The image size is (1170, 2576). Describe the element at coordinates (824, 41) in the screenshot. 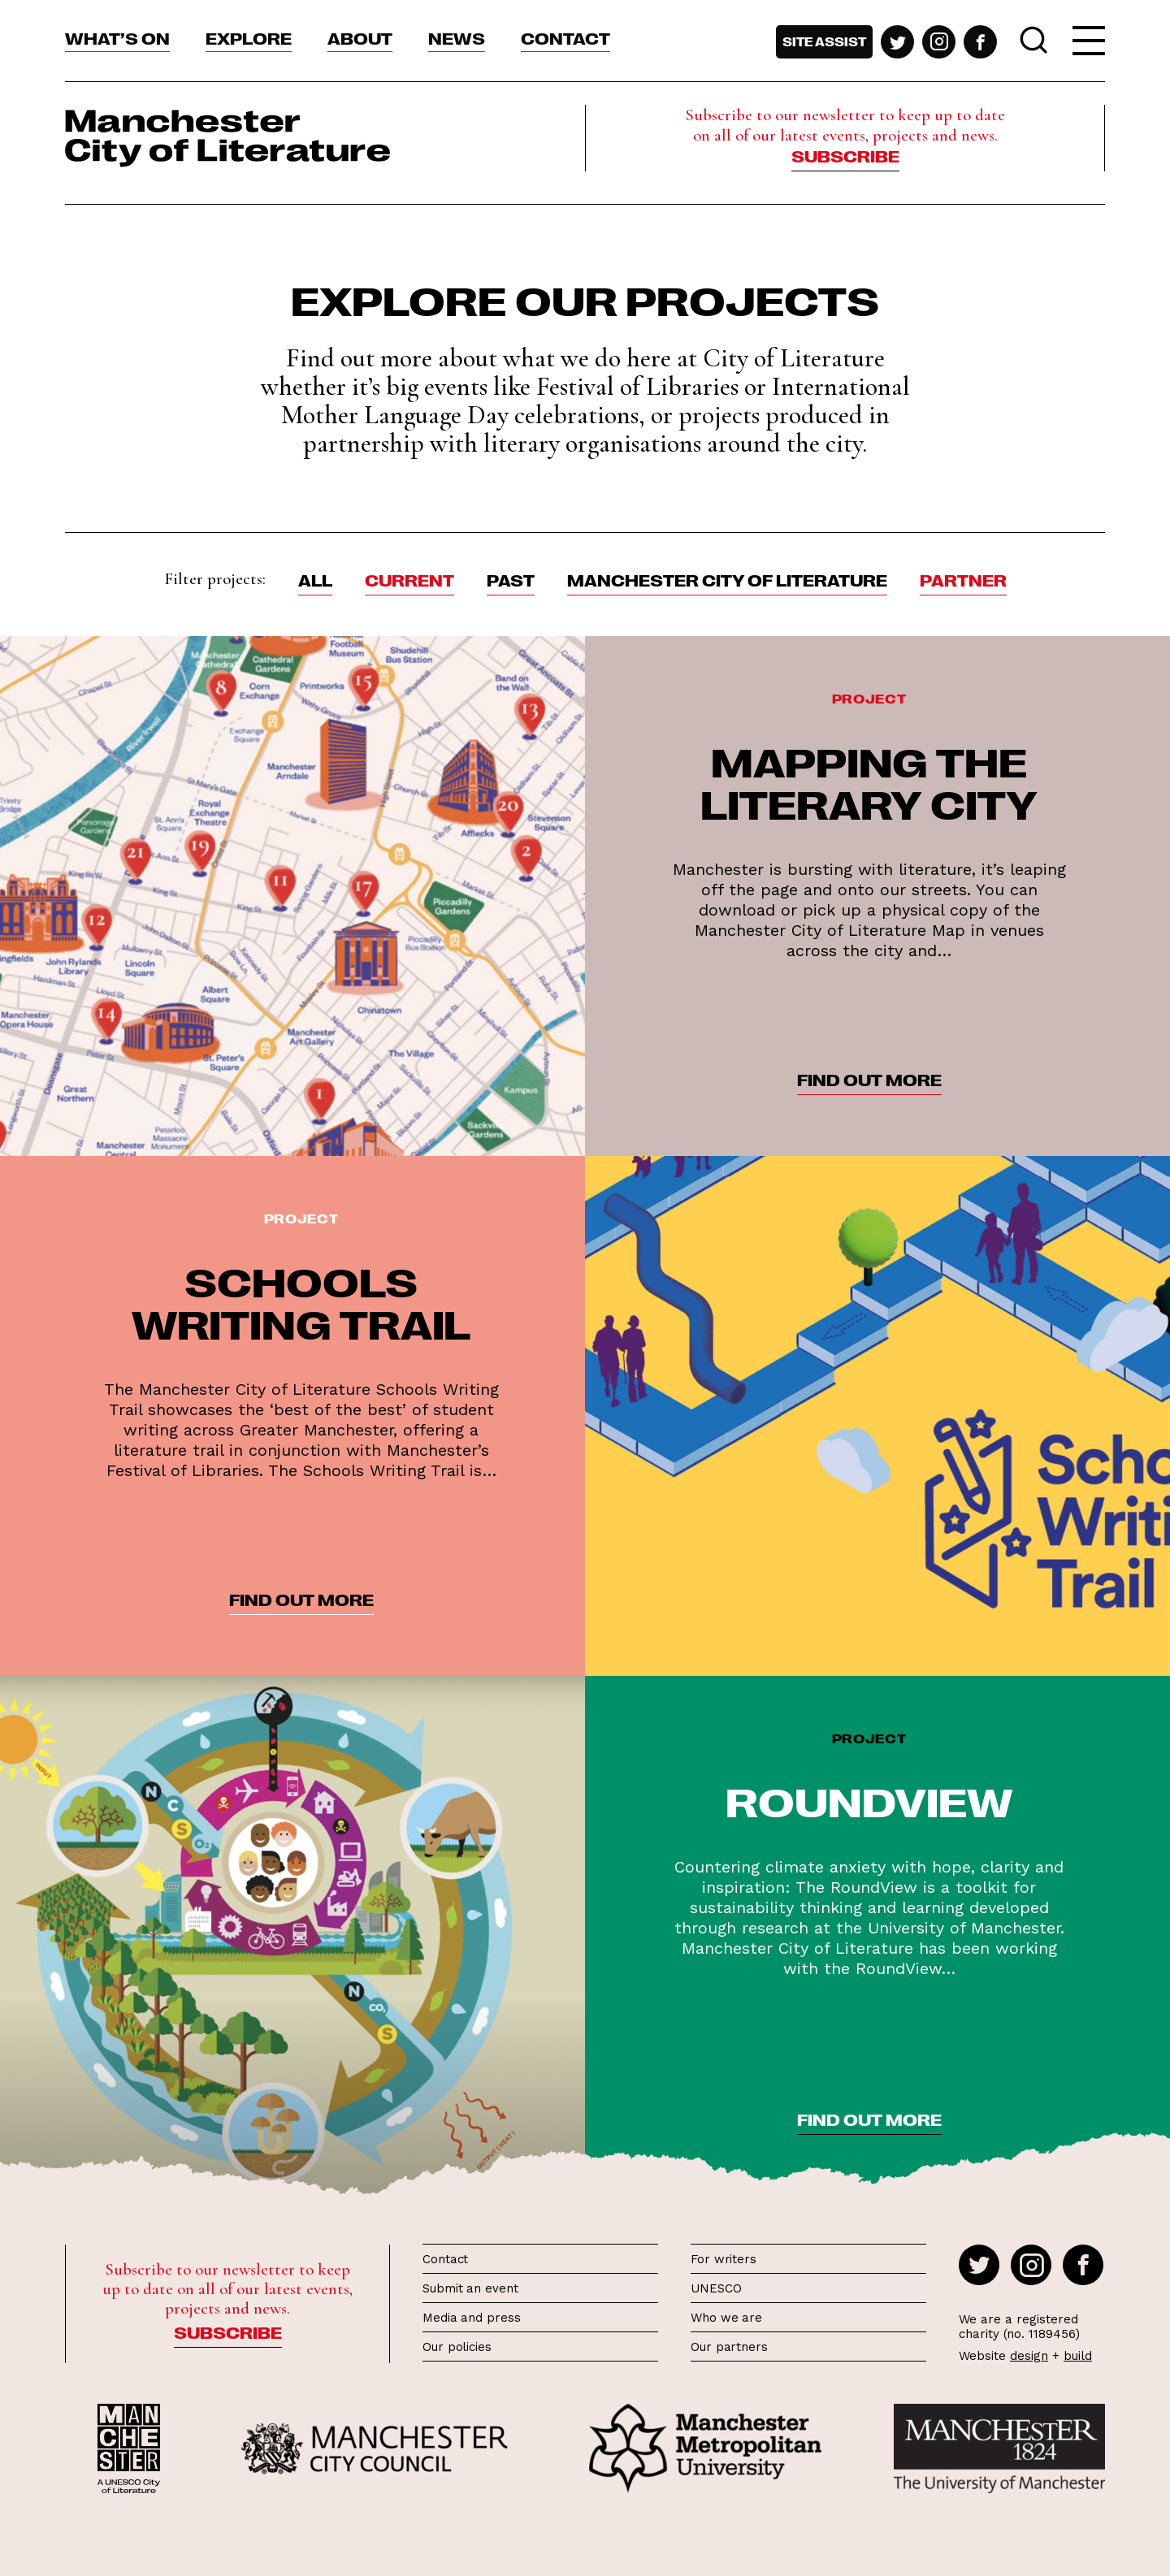

I see `Site assist` at that location.